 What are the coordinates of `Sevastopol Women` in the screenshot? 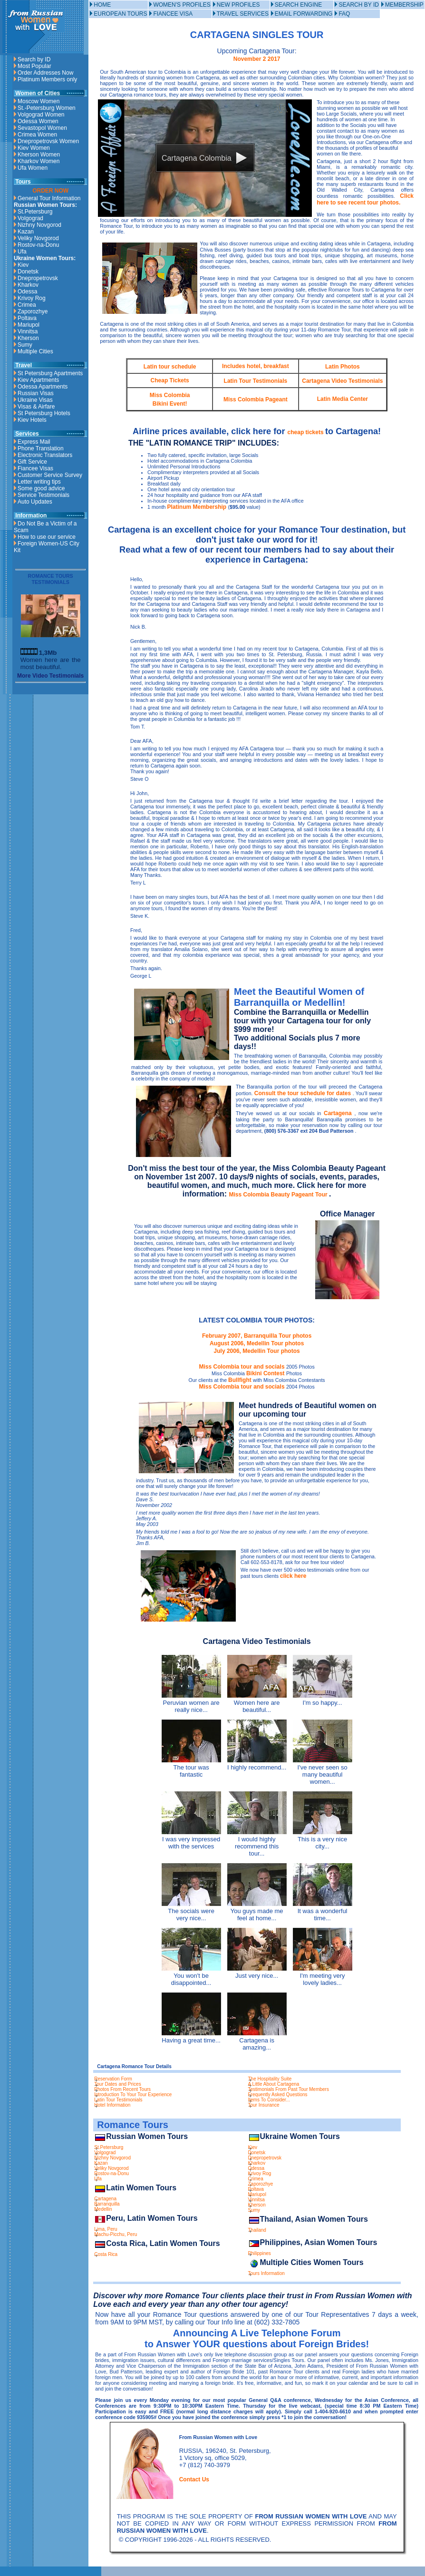 It's located at (42, 128).